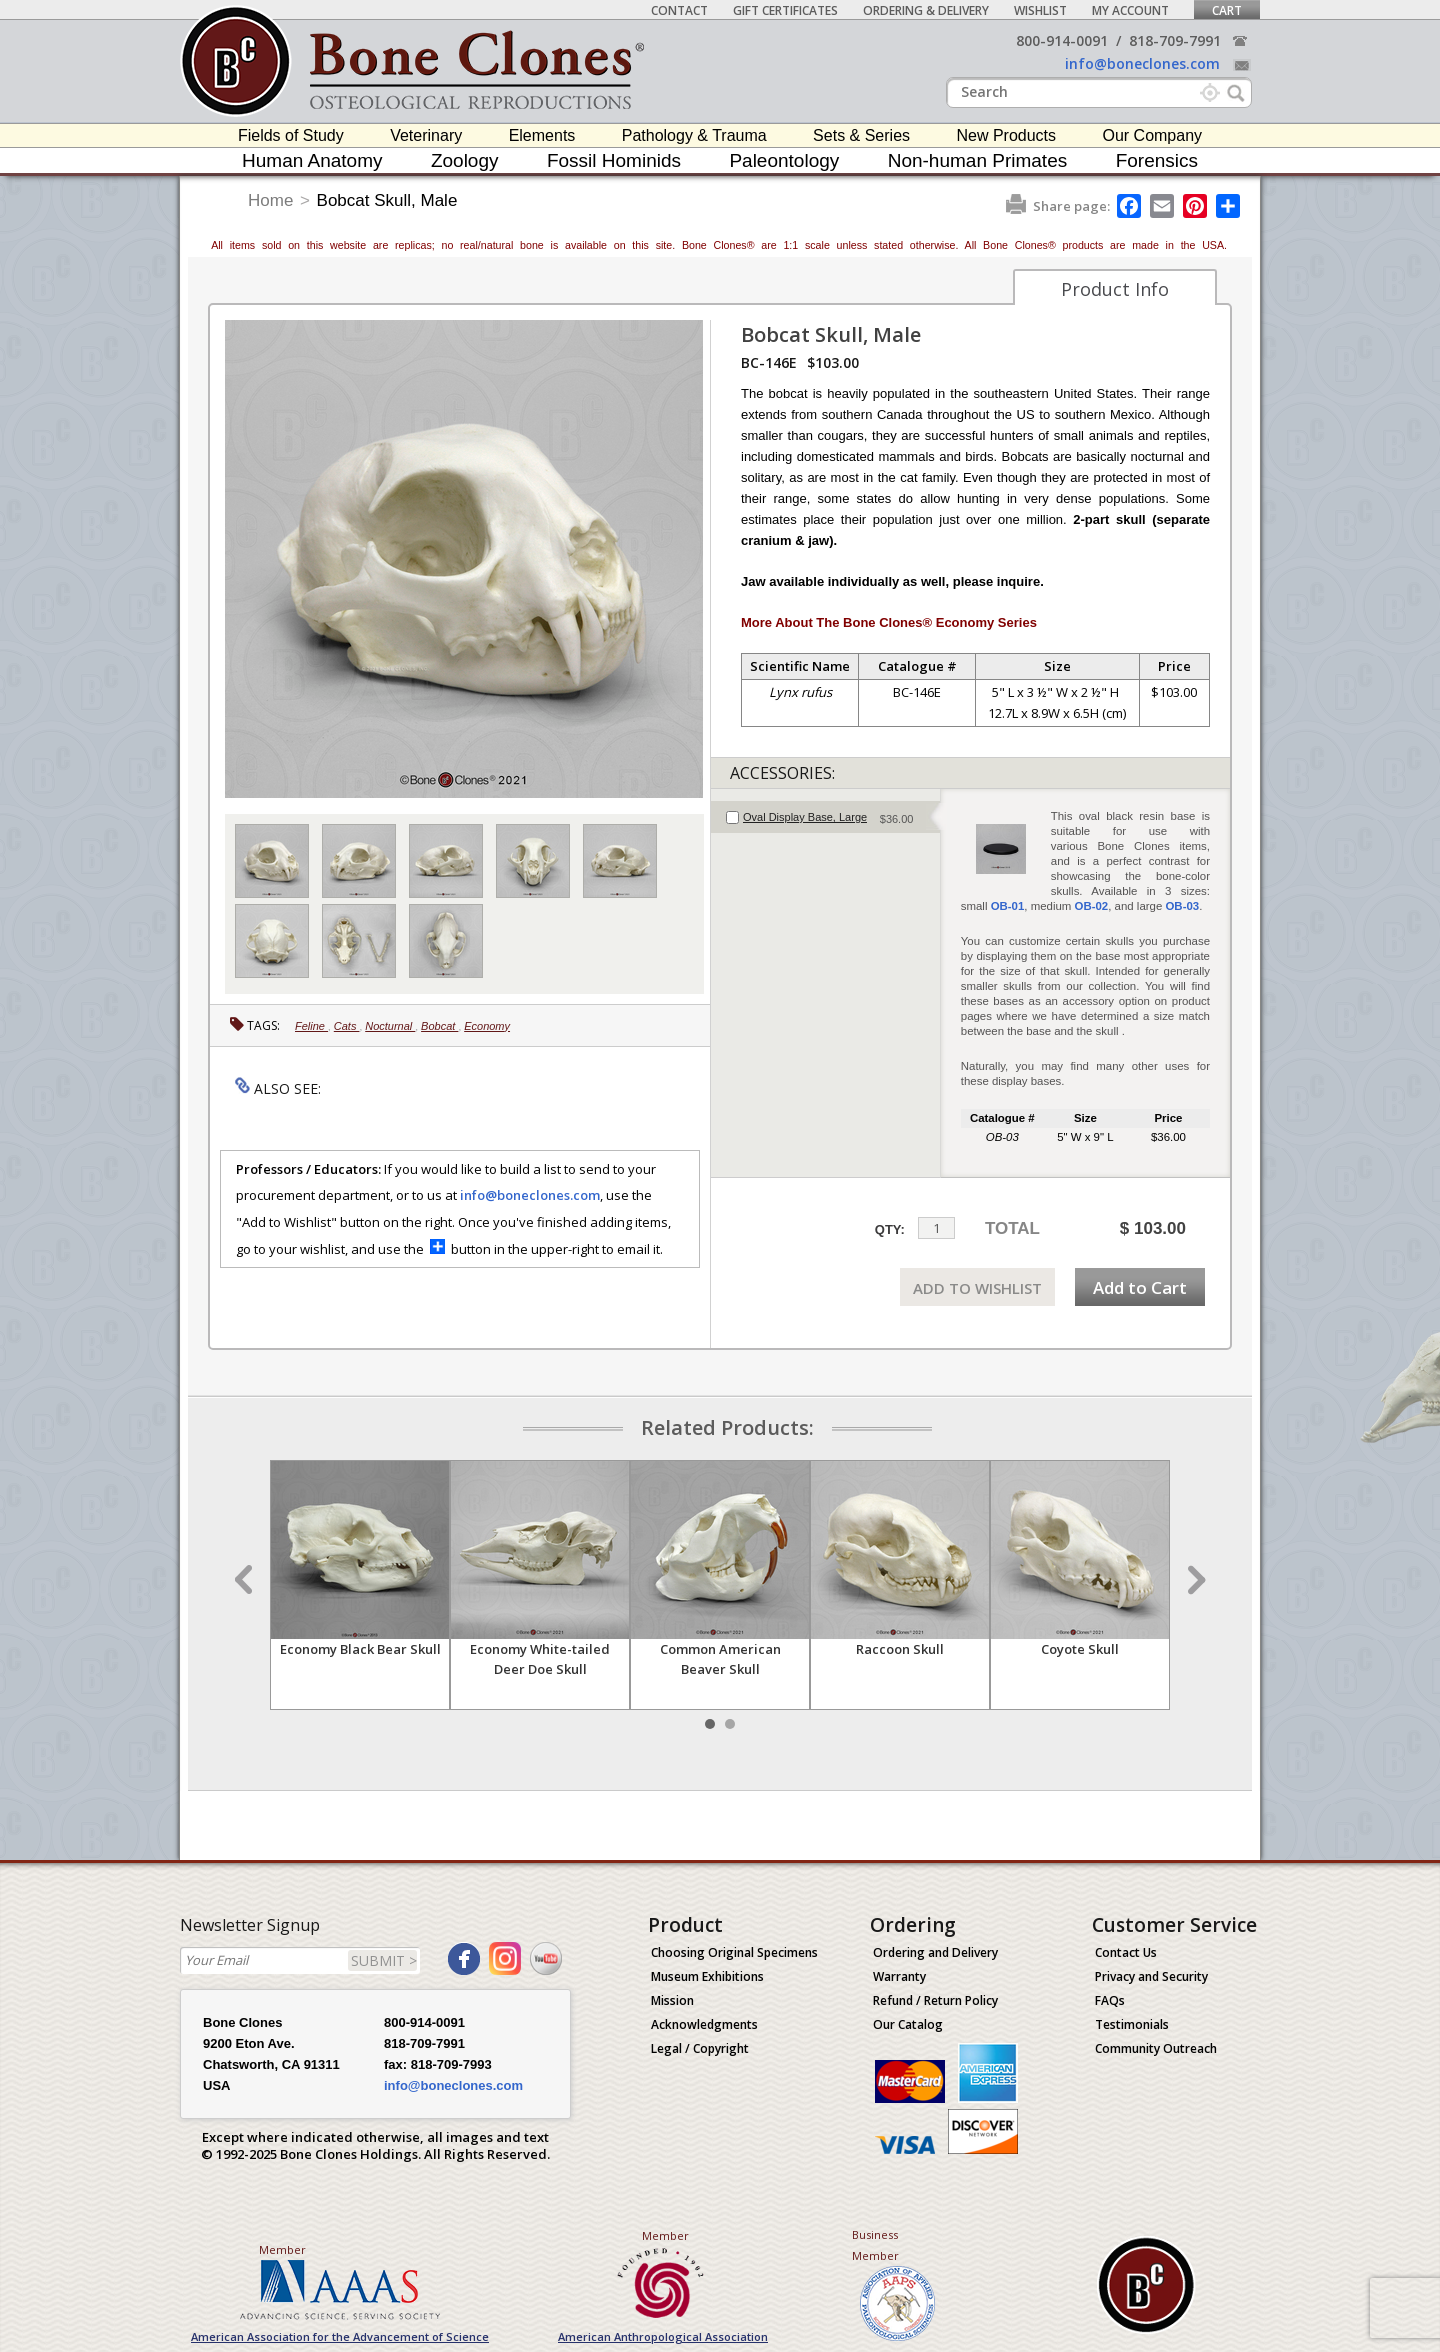  What do you see at coordinates (663, 2336) in the screenshot?
I see `American Anthropological Association` at bounding box center [663, 2336].